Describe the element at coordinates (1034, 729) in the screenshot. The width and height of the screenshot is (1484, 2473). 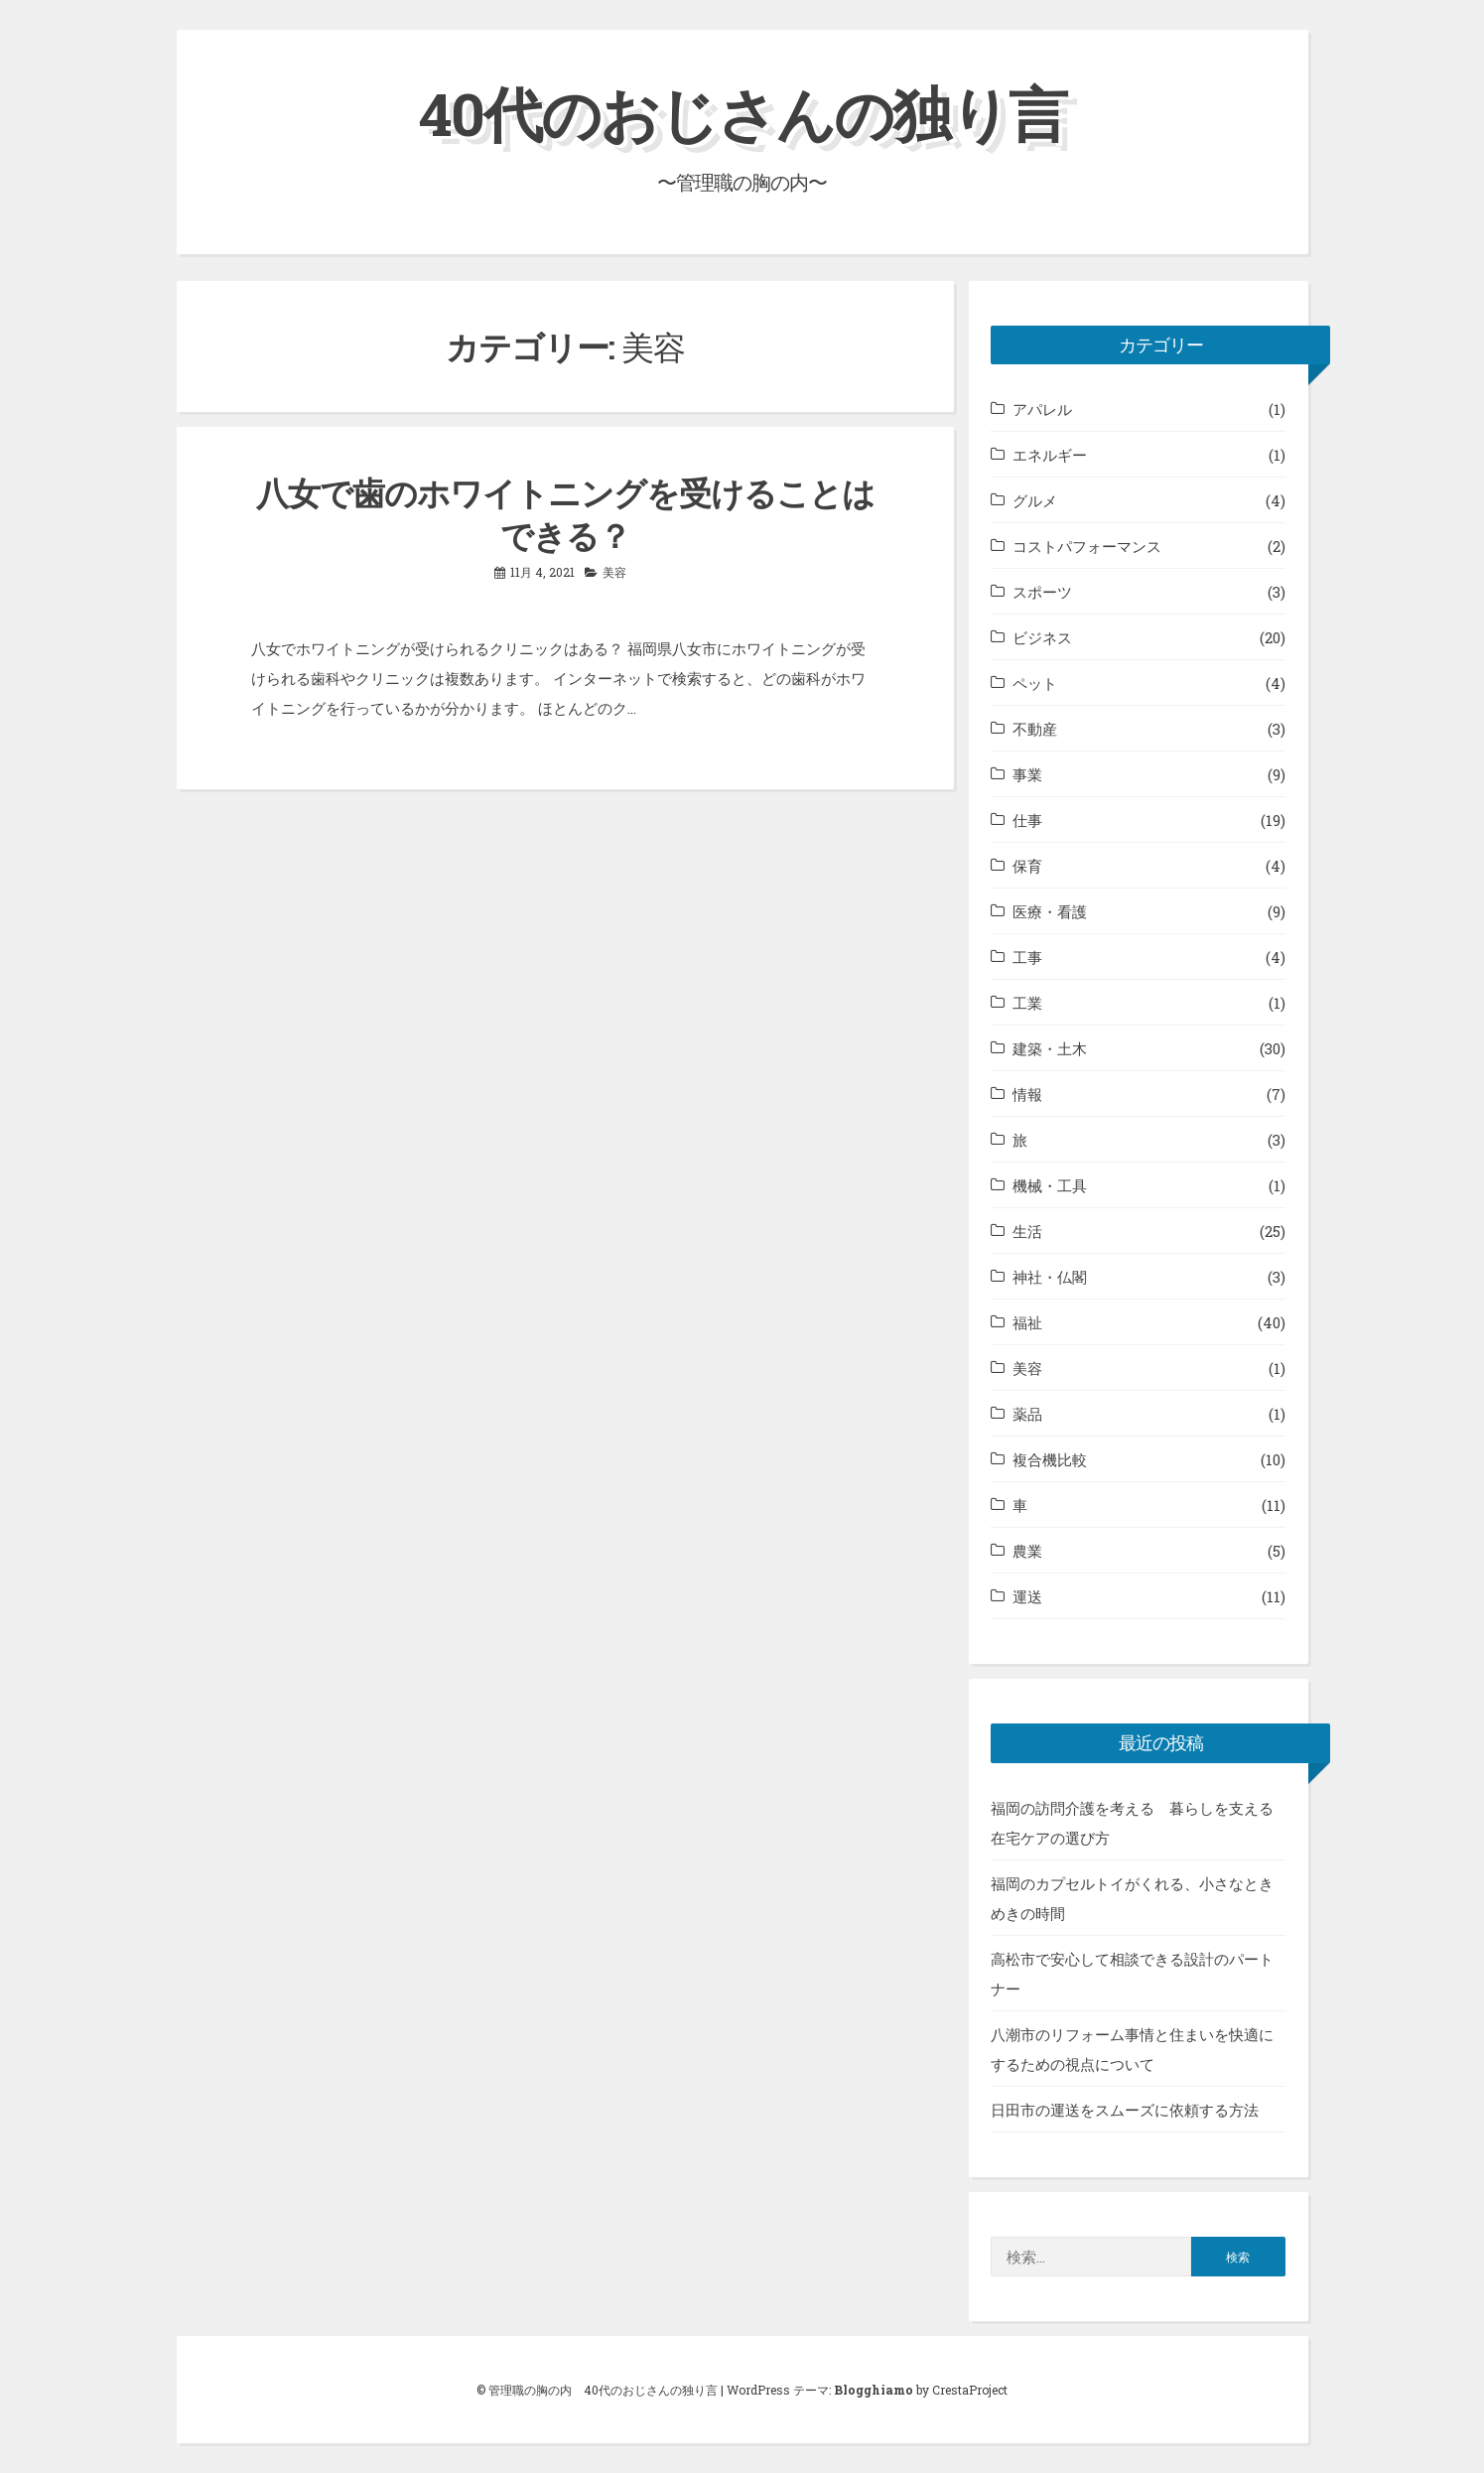
I see `不動産` at that location.